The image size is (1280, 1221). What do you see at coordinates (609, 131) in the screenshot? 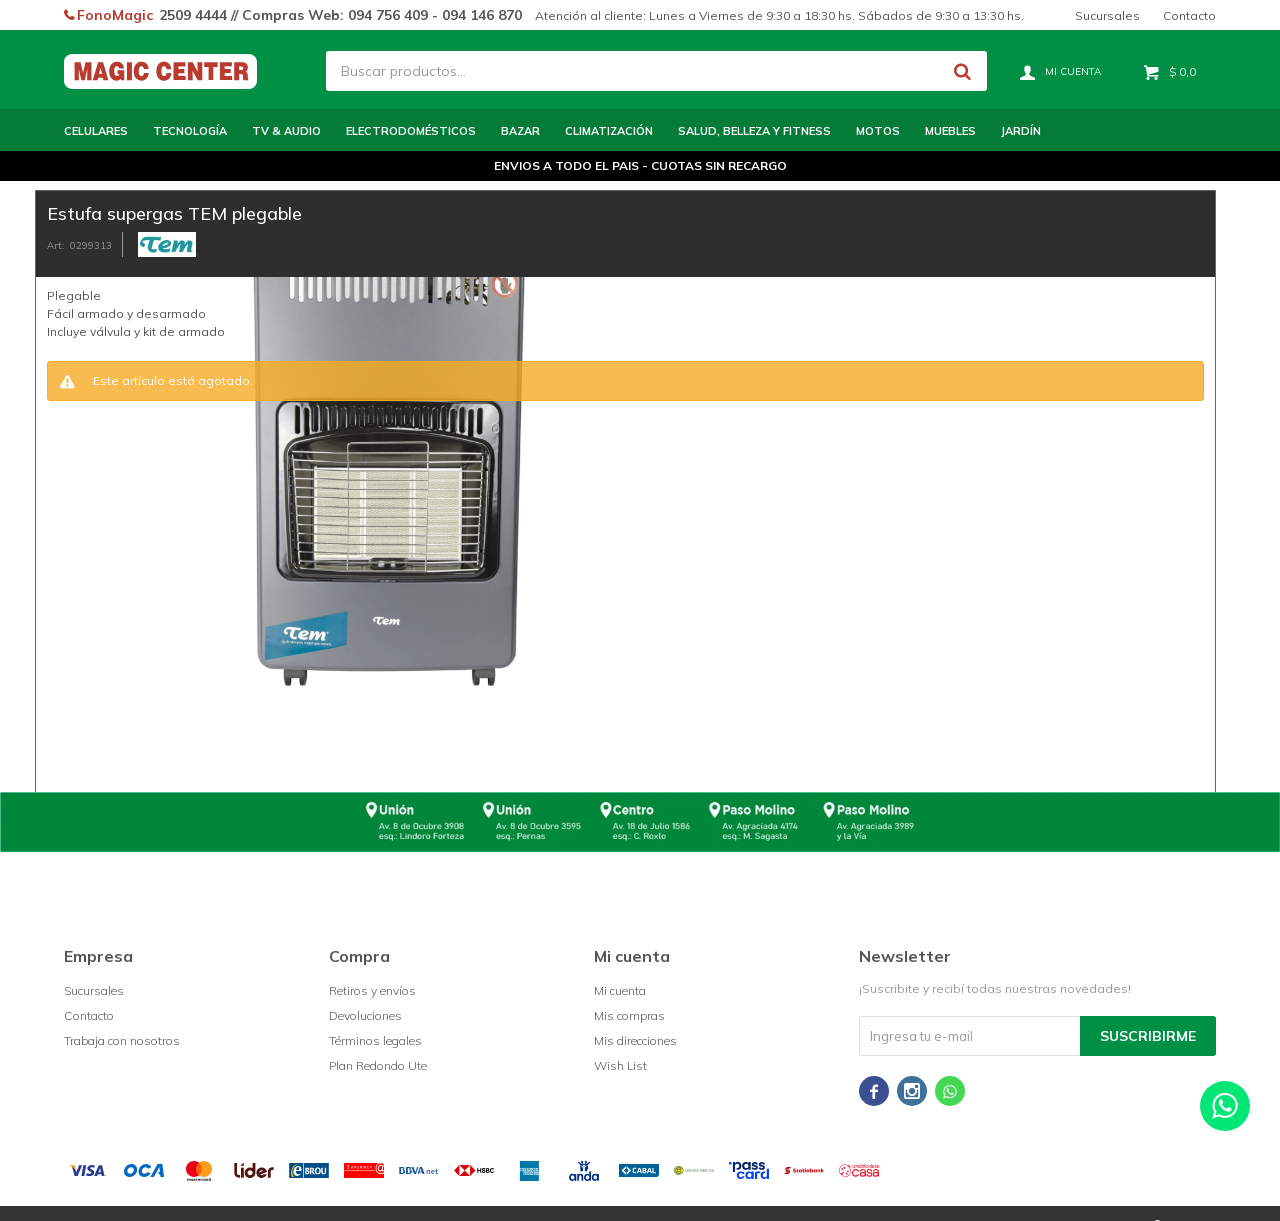
I see `Climatización` at bounding box center [609, 131].